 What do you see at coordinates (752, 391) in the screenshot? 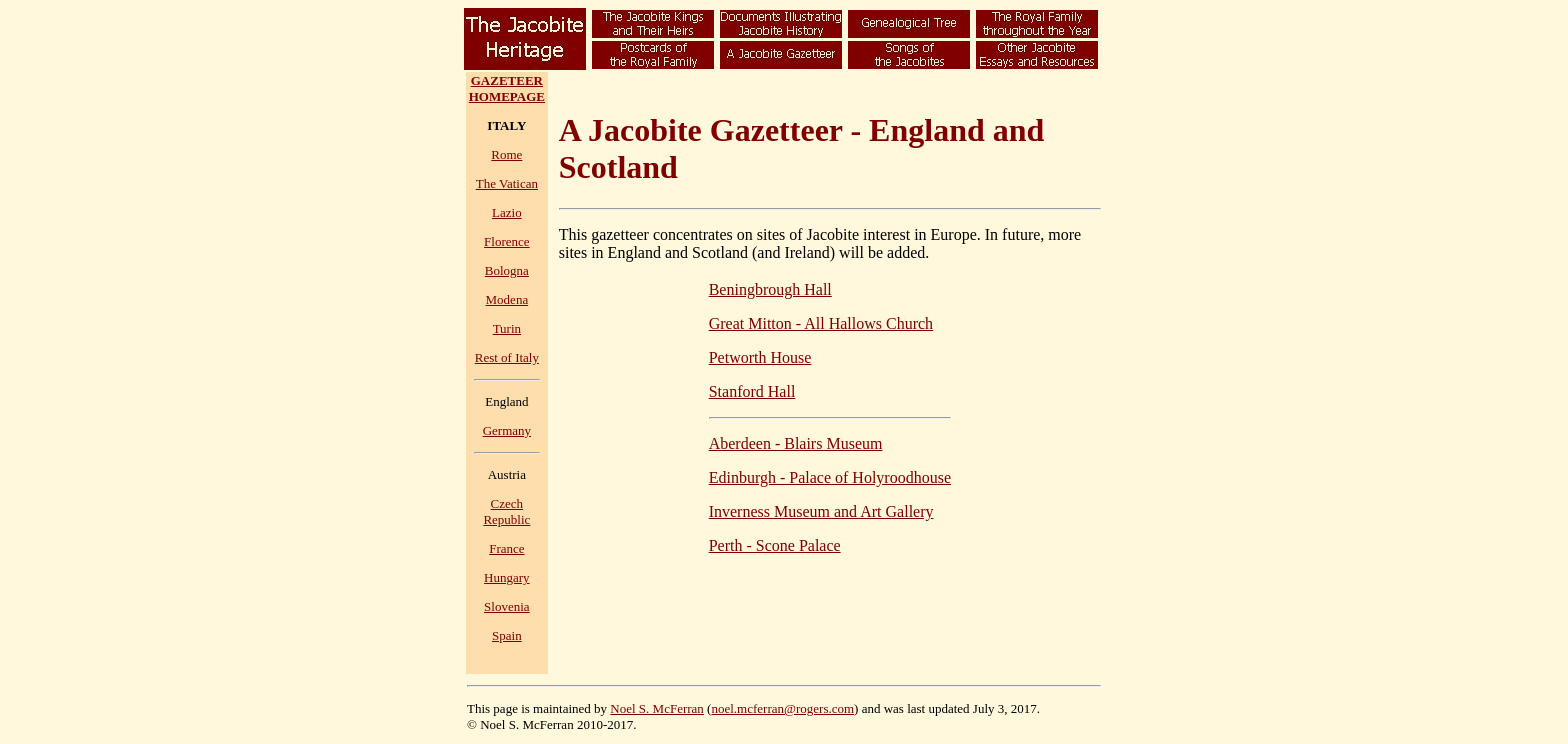
I see `Stanford Hall` at bounding box center [752, 391].